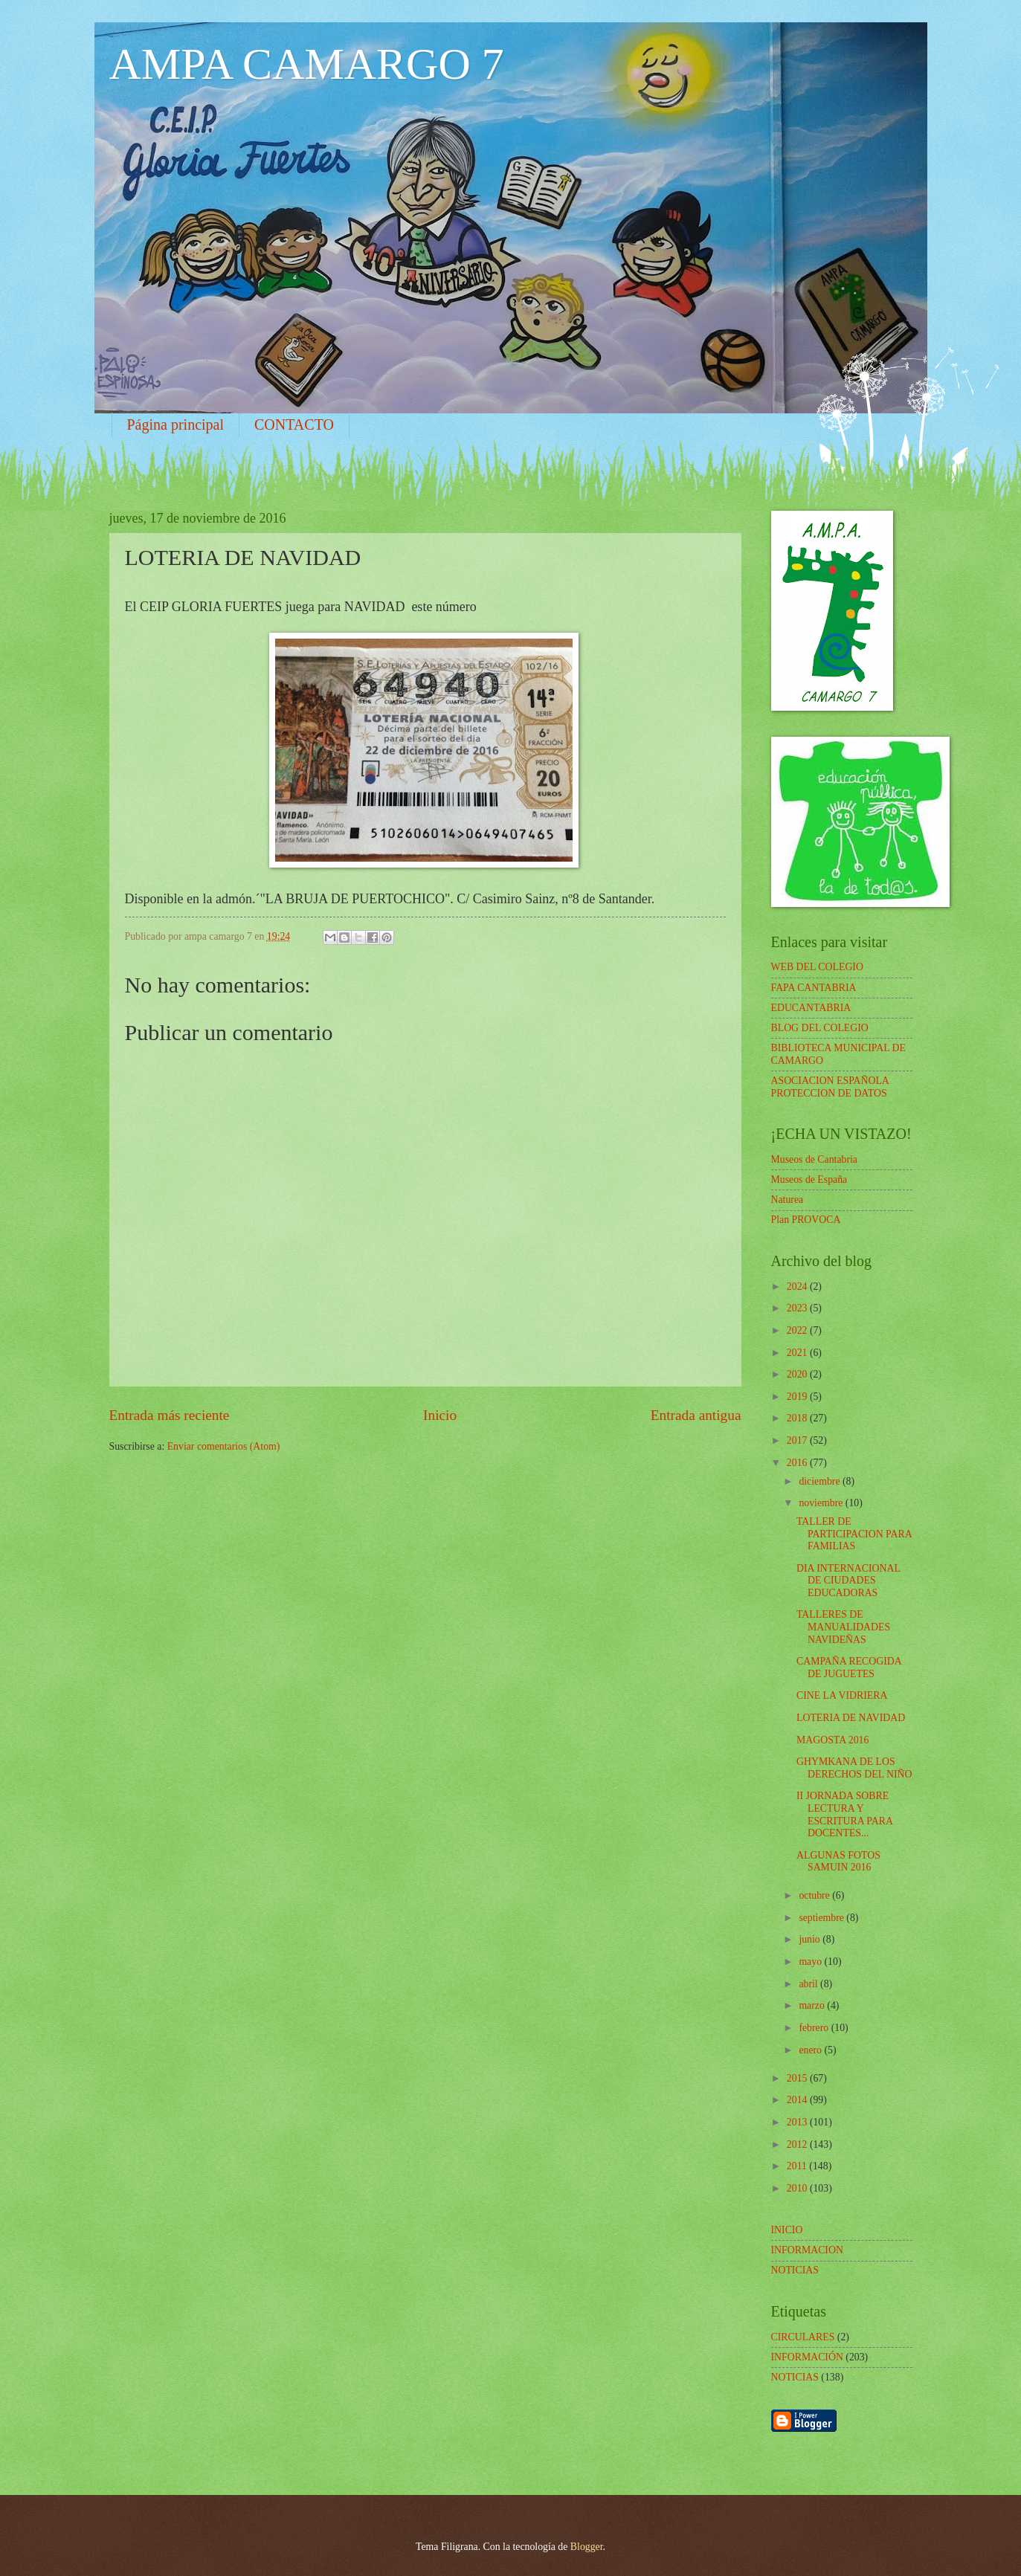 The height and width of the screenshot is (2576, 1021). I want to click on noviembre, so click(822, 1502).